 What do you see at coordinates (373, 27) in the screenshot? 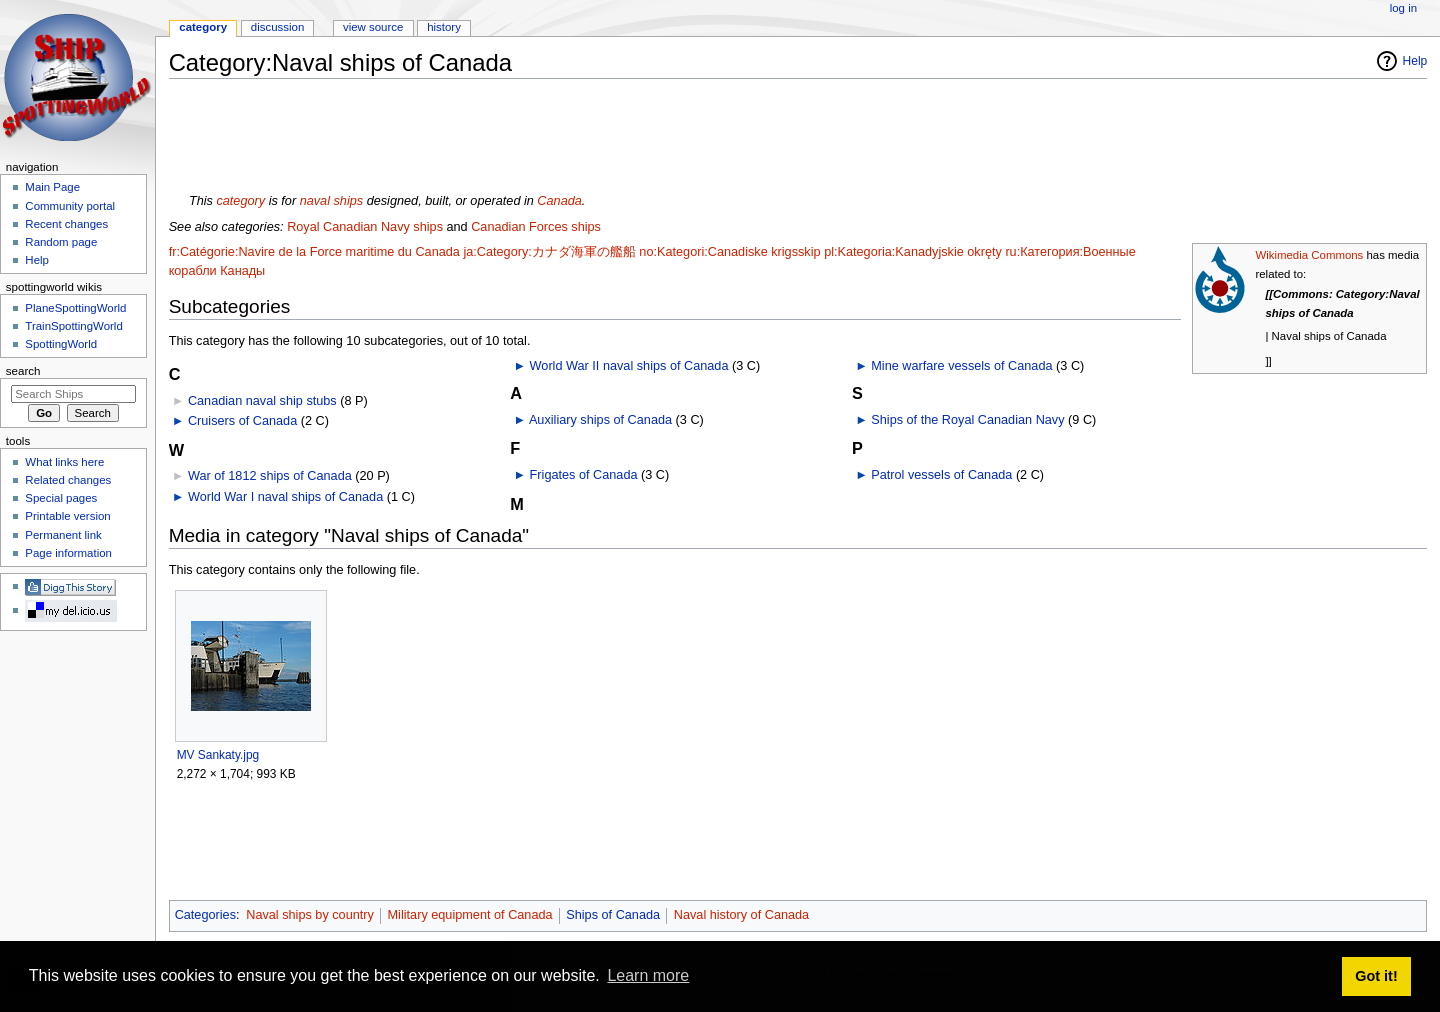
I see `View source` at bounding box center [373, 27].